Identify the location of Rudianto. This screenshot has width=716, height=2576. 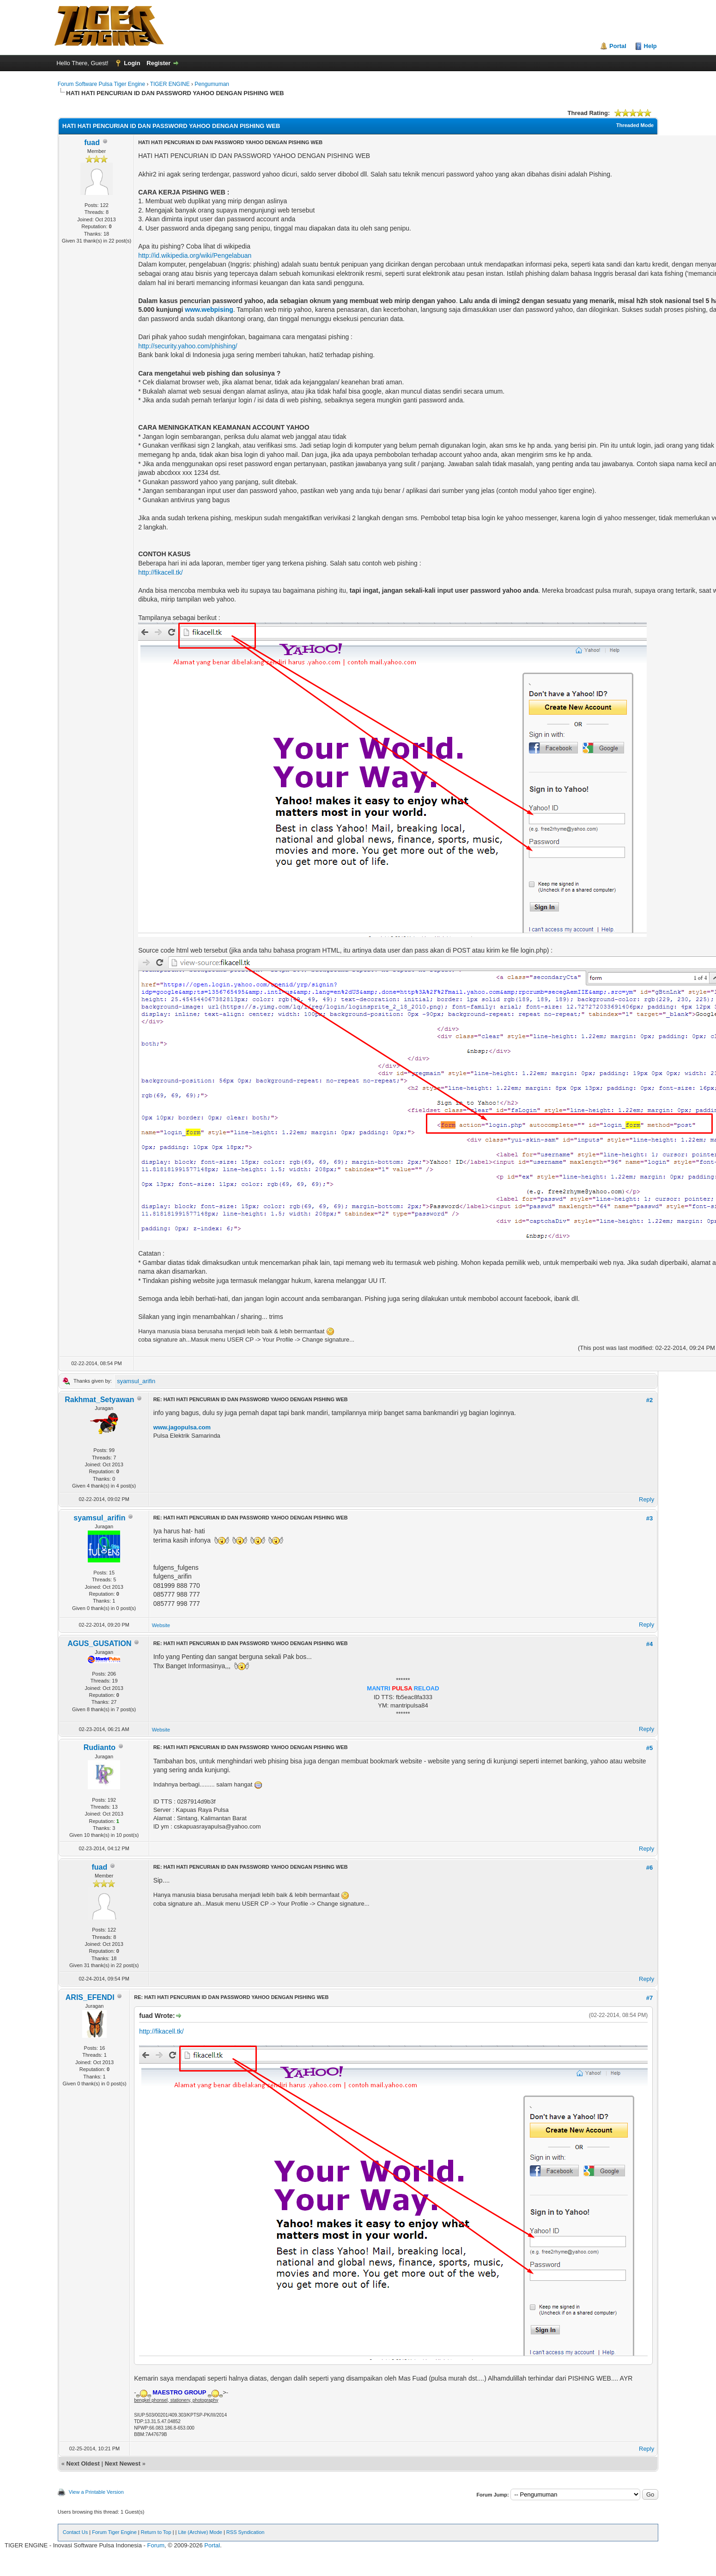
(99, 1747).